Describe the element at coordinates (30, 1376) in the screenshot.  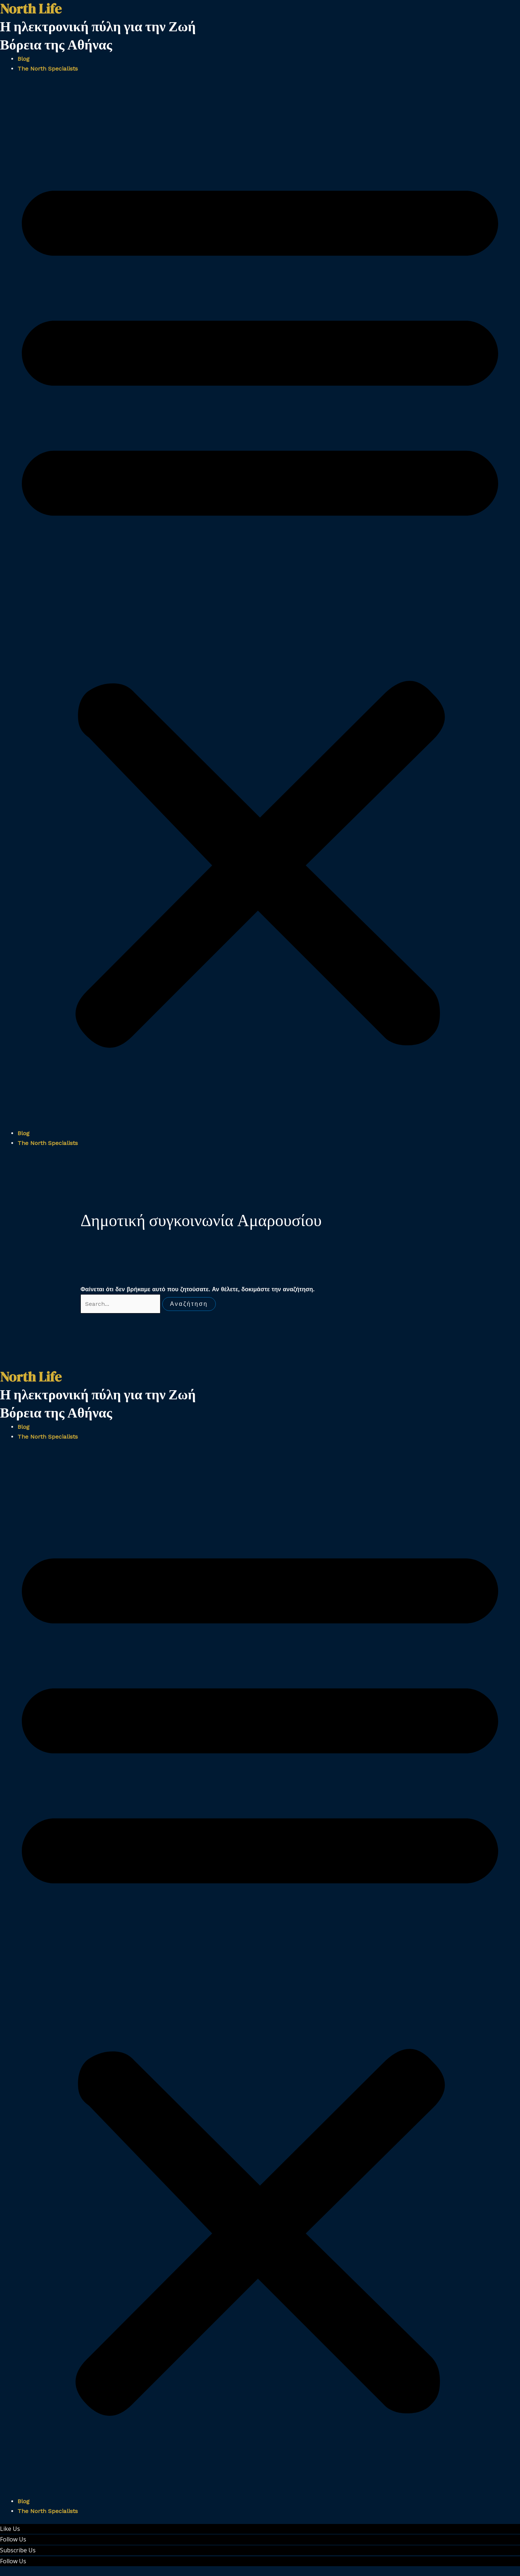
I see `North Life` at that location.